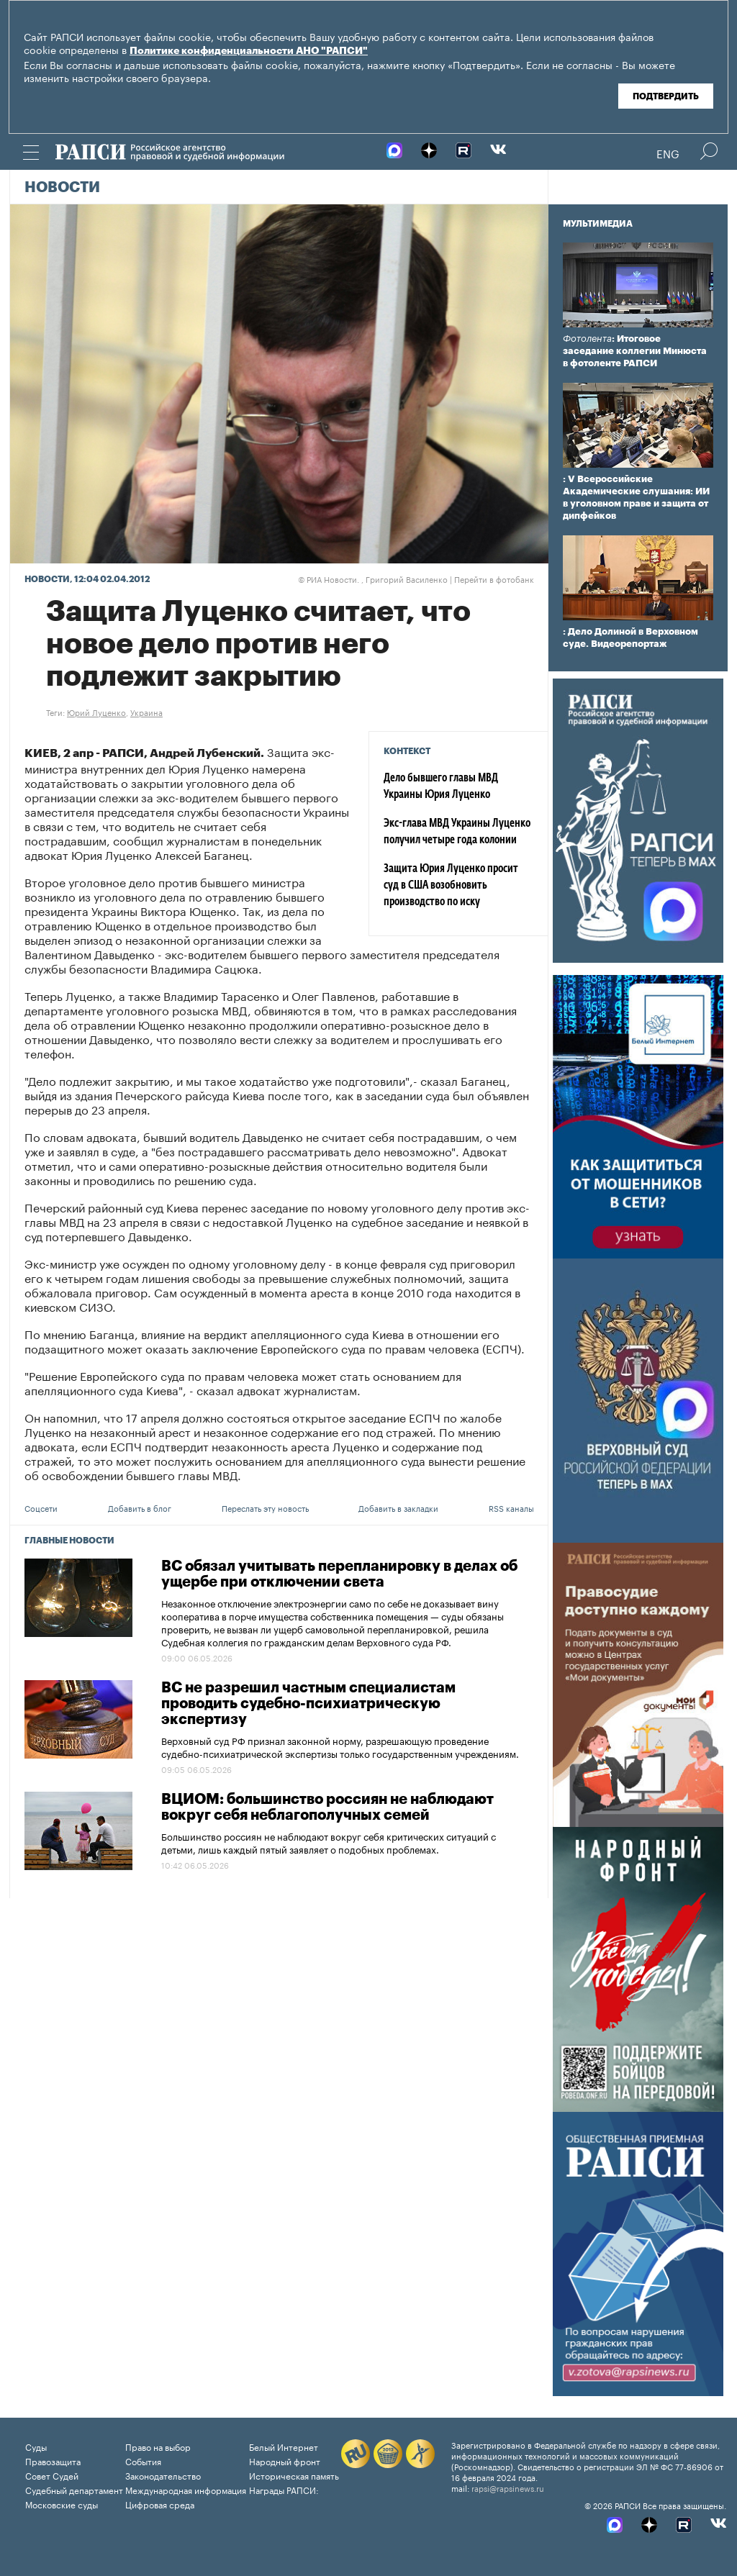  Describe the element at coordinates (249, 51) in the screenshot. I see `Политике конфиденциальности АНО "РАПСИ"` at that location.